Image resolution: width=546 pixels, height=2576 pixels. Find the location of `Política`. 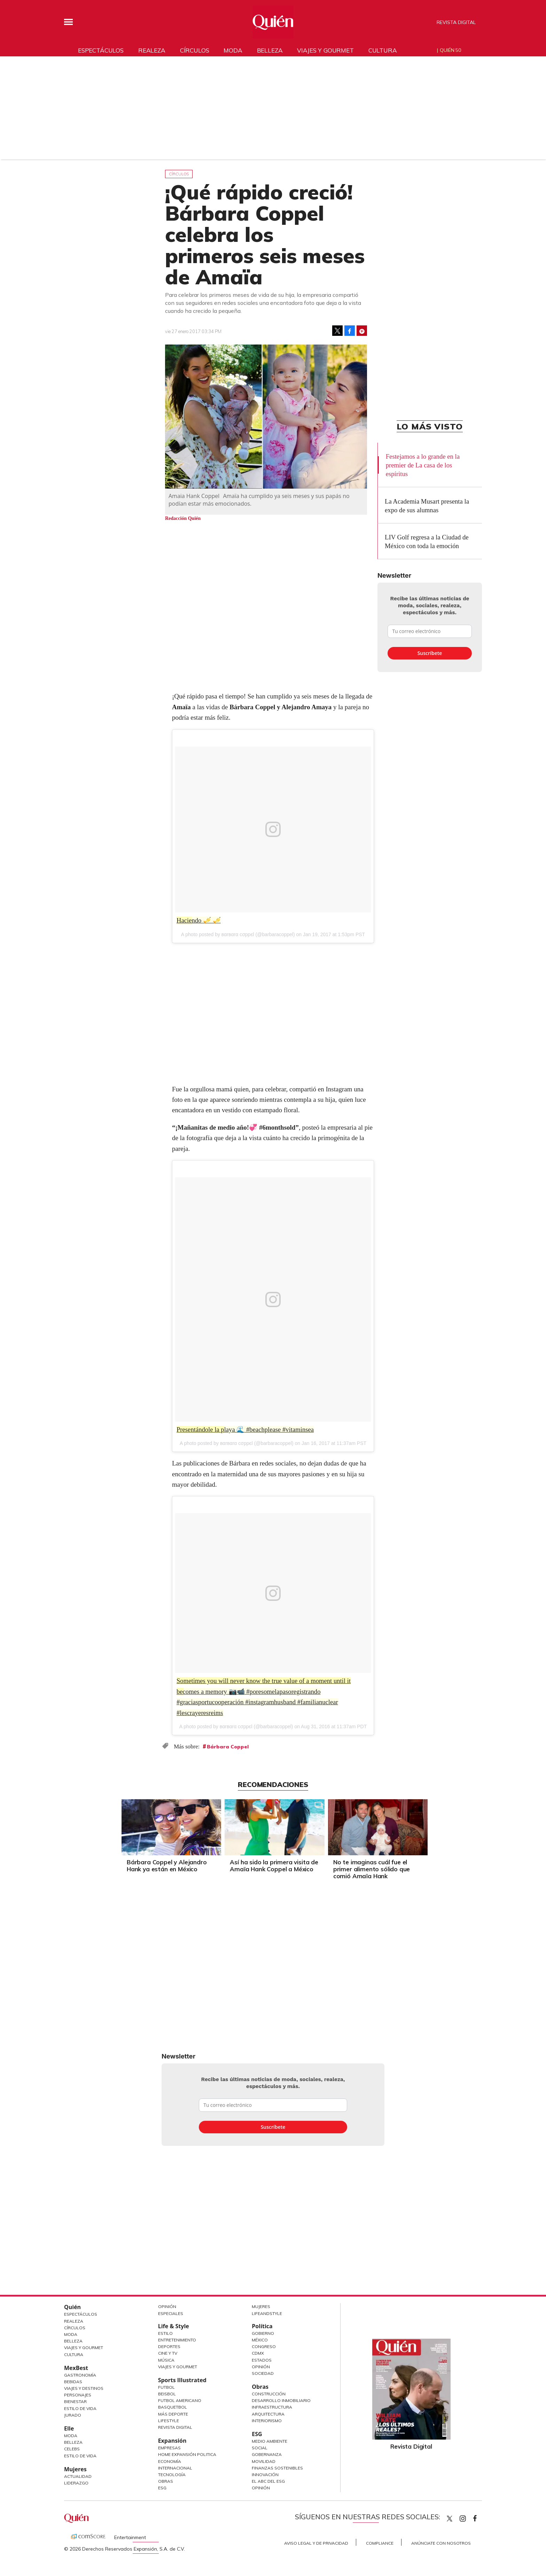

Política is located at coordinates (262, 2326).